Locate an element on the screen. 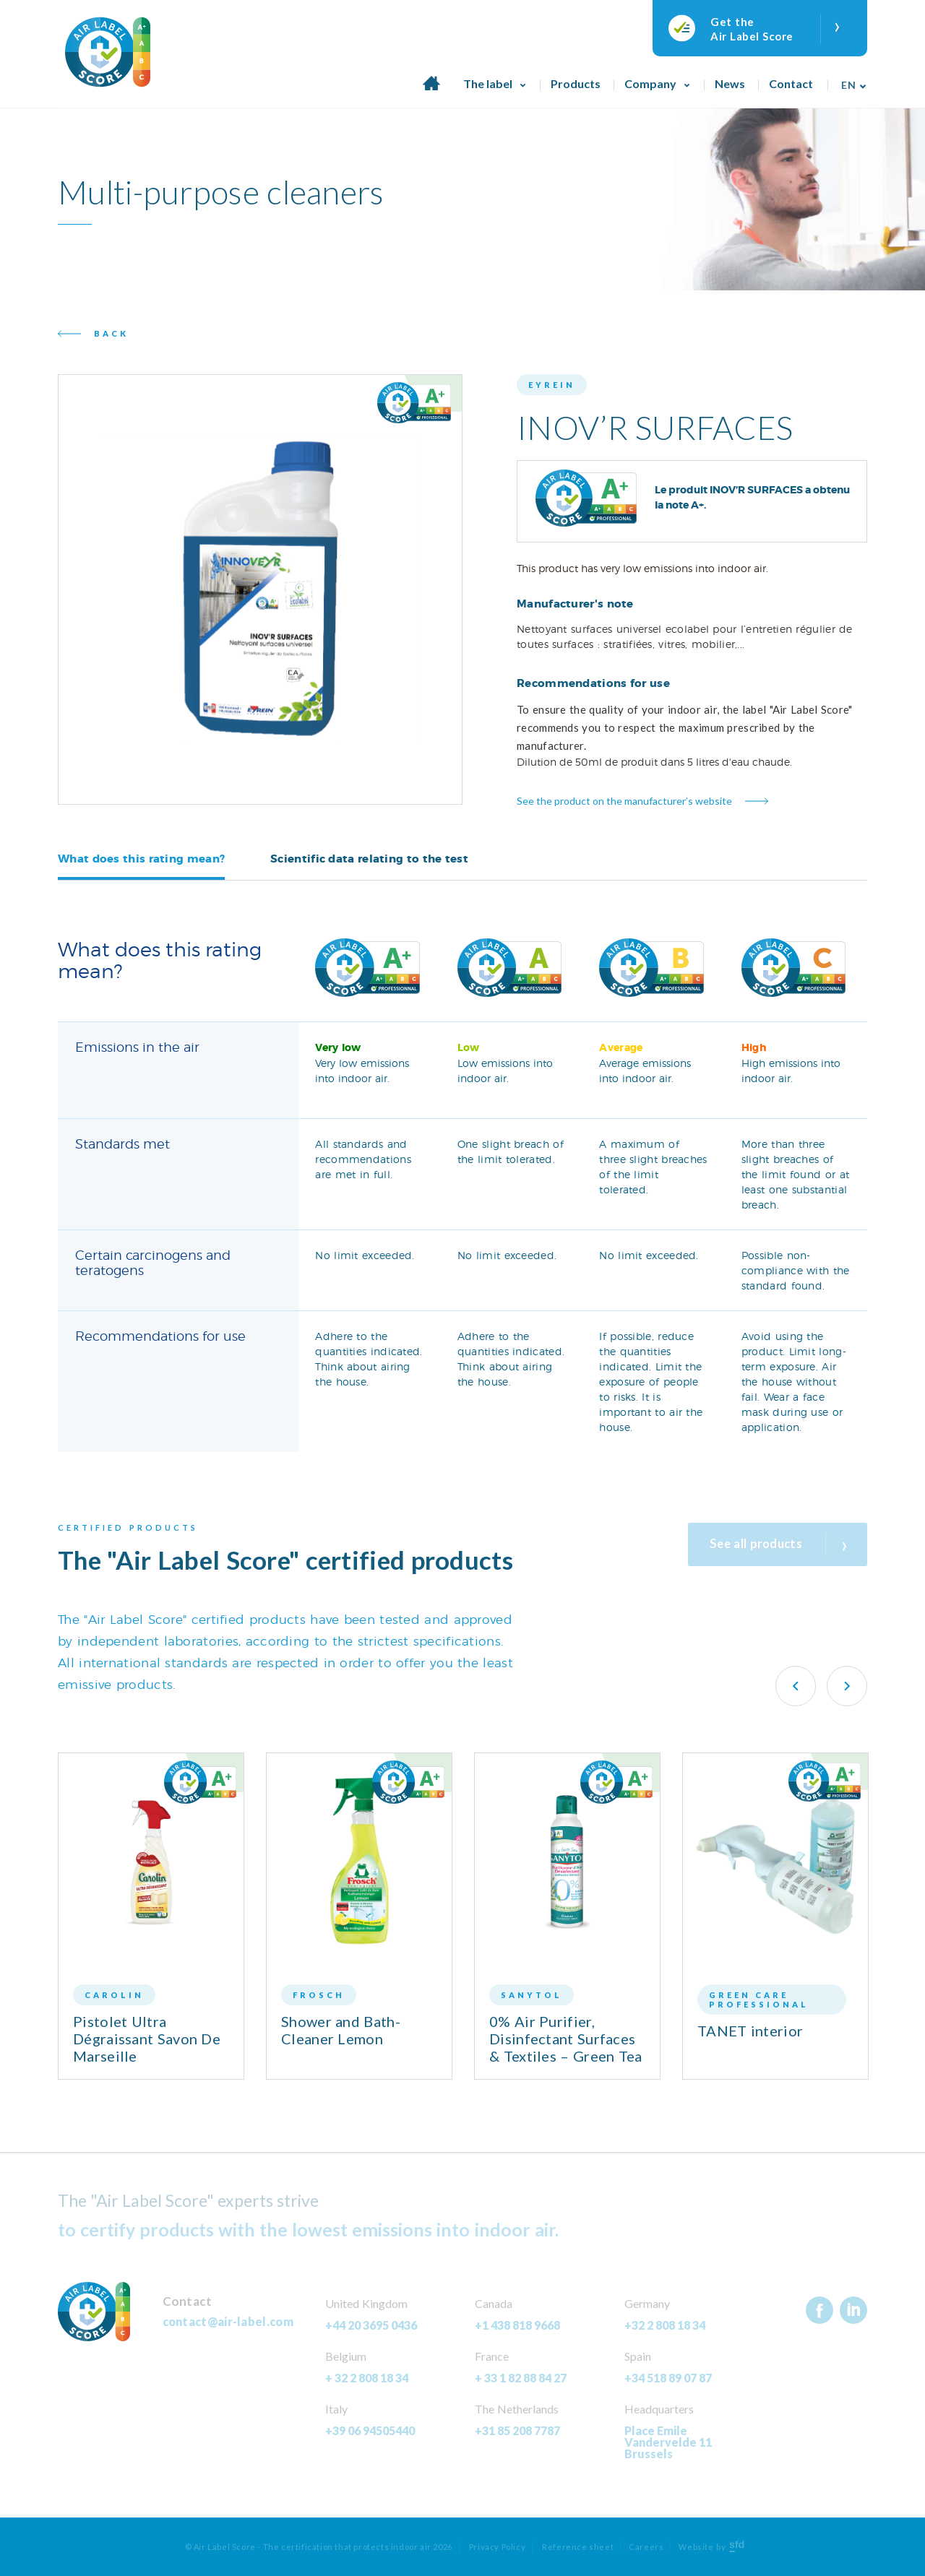 The width and height of the screenshot is (925, 2576). [none] is located at coordinates (849, 80).